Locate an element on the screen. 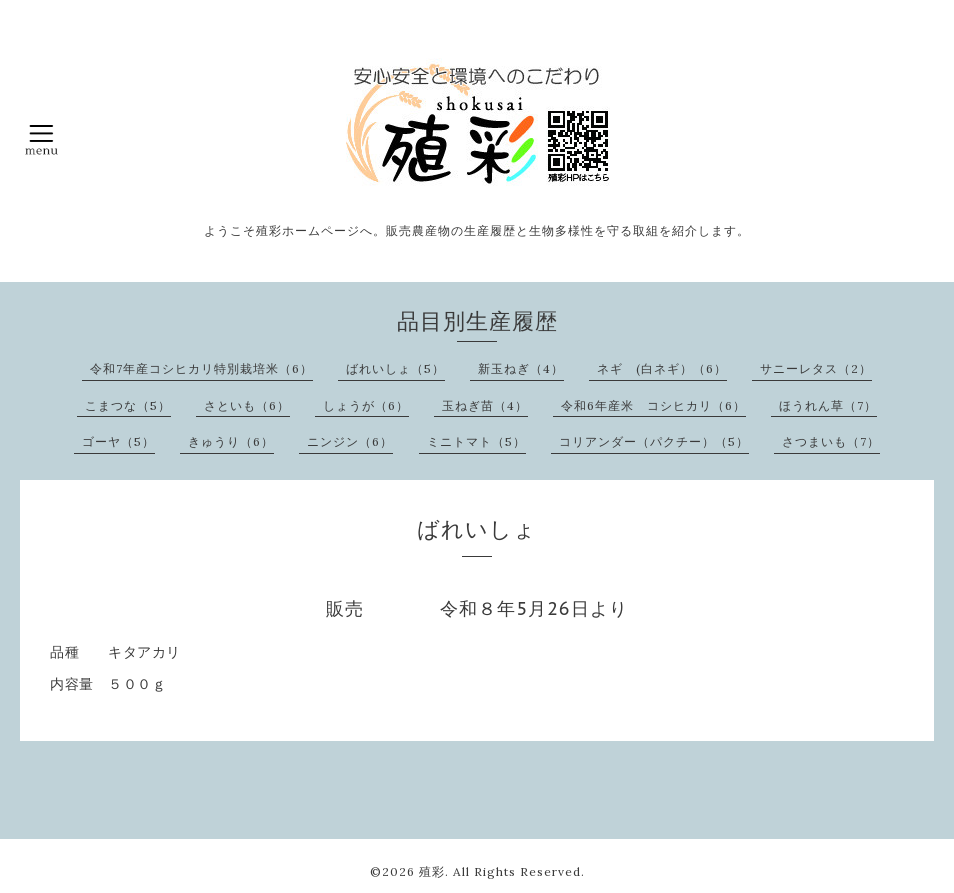  殖彩 is located at coordinates (432, 871).